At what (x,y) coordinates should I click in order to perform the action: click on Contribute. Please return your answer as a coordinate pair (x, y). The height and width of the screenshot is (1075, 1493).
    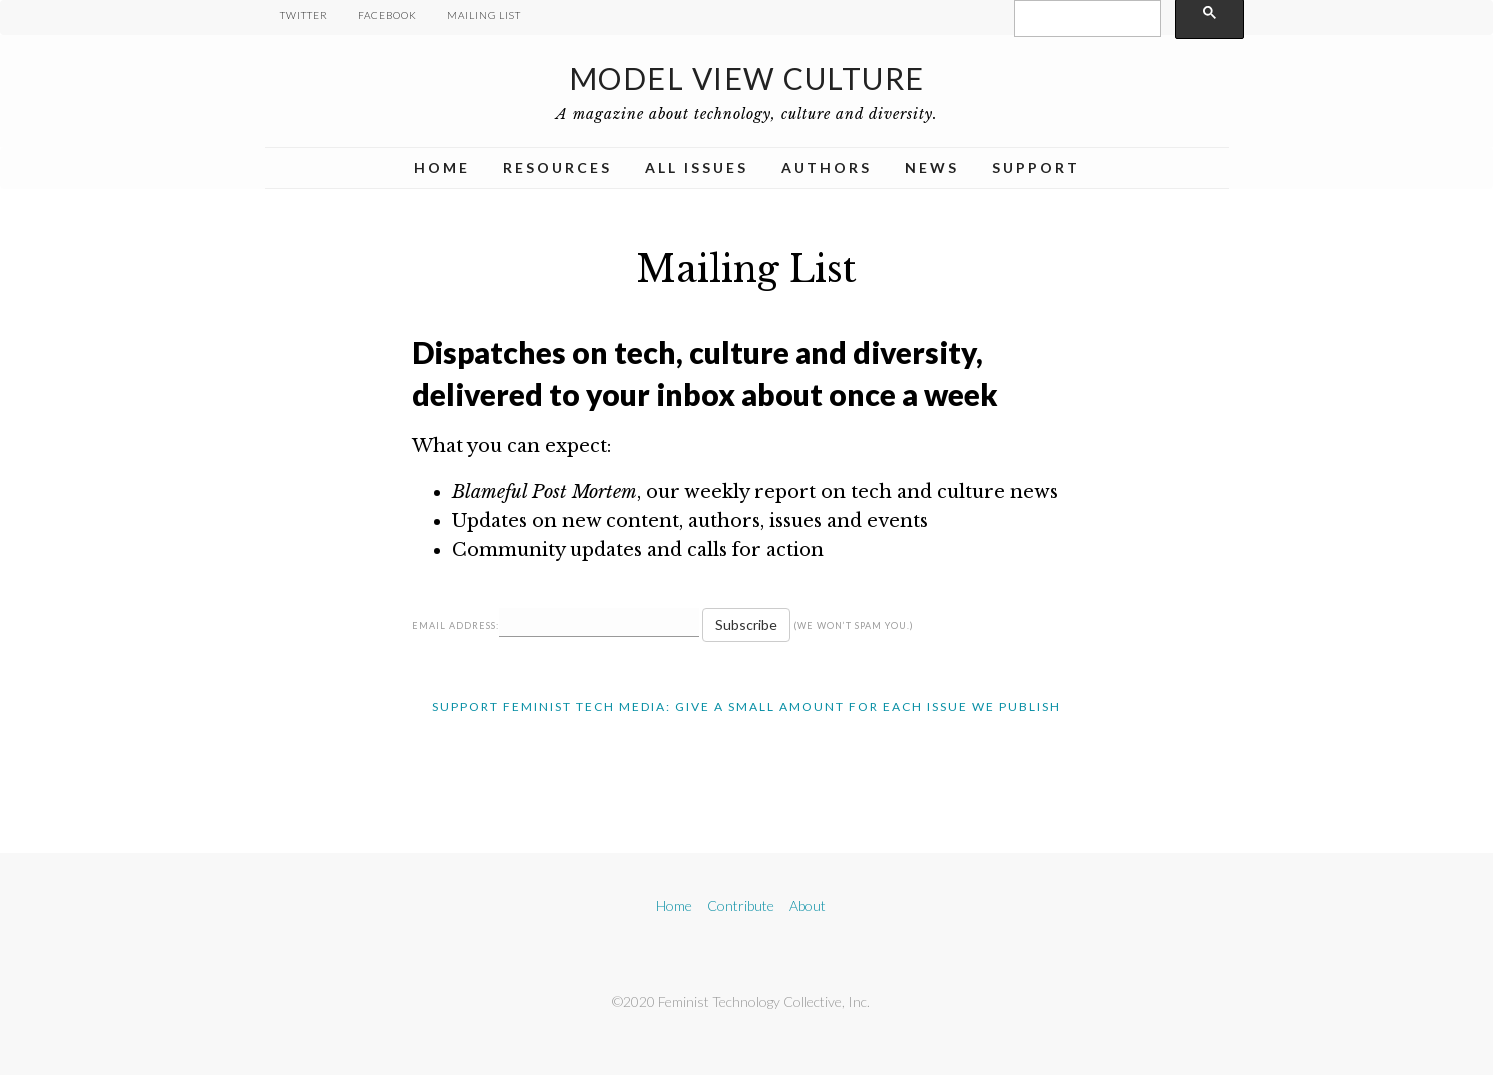
    Looking at the image, I should click on (740, 905).